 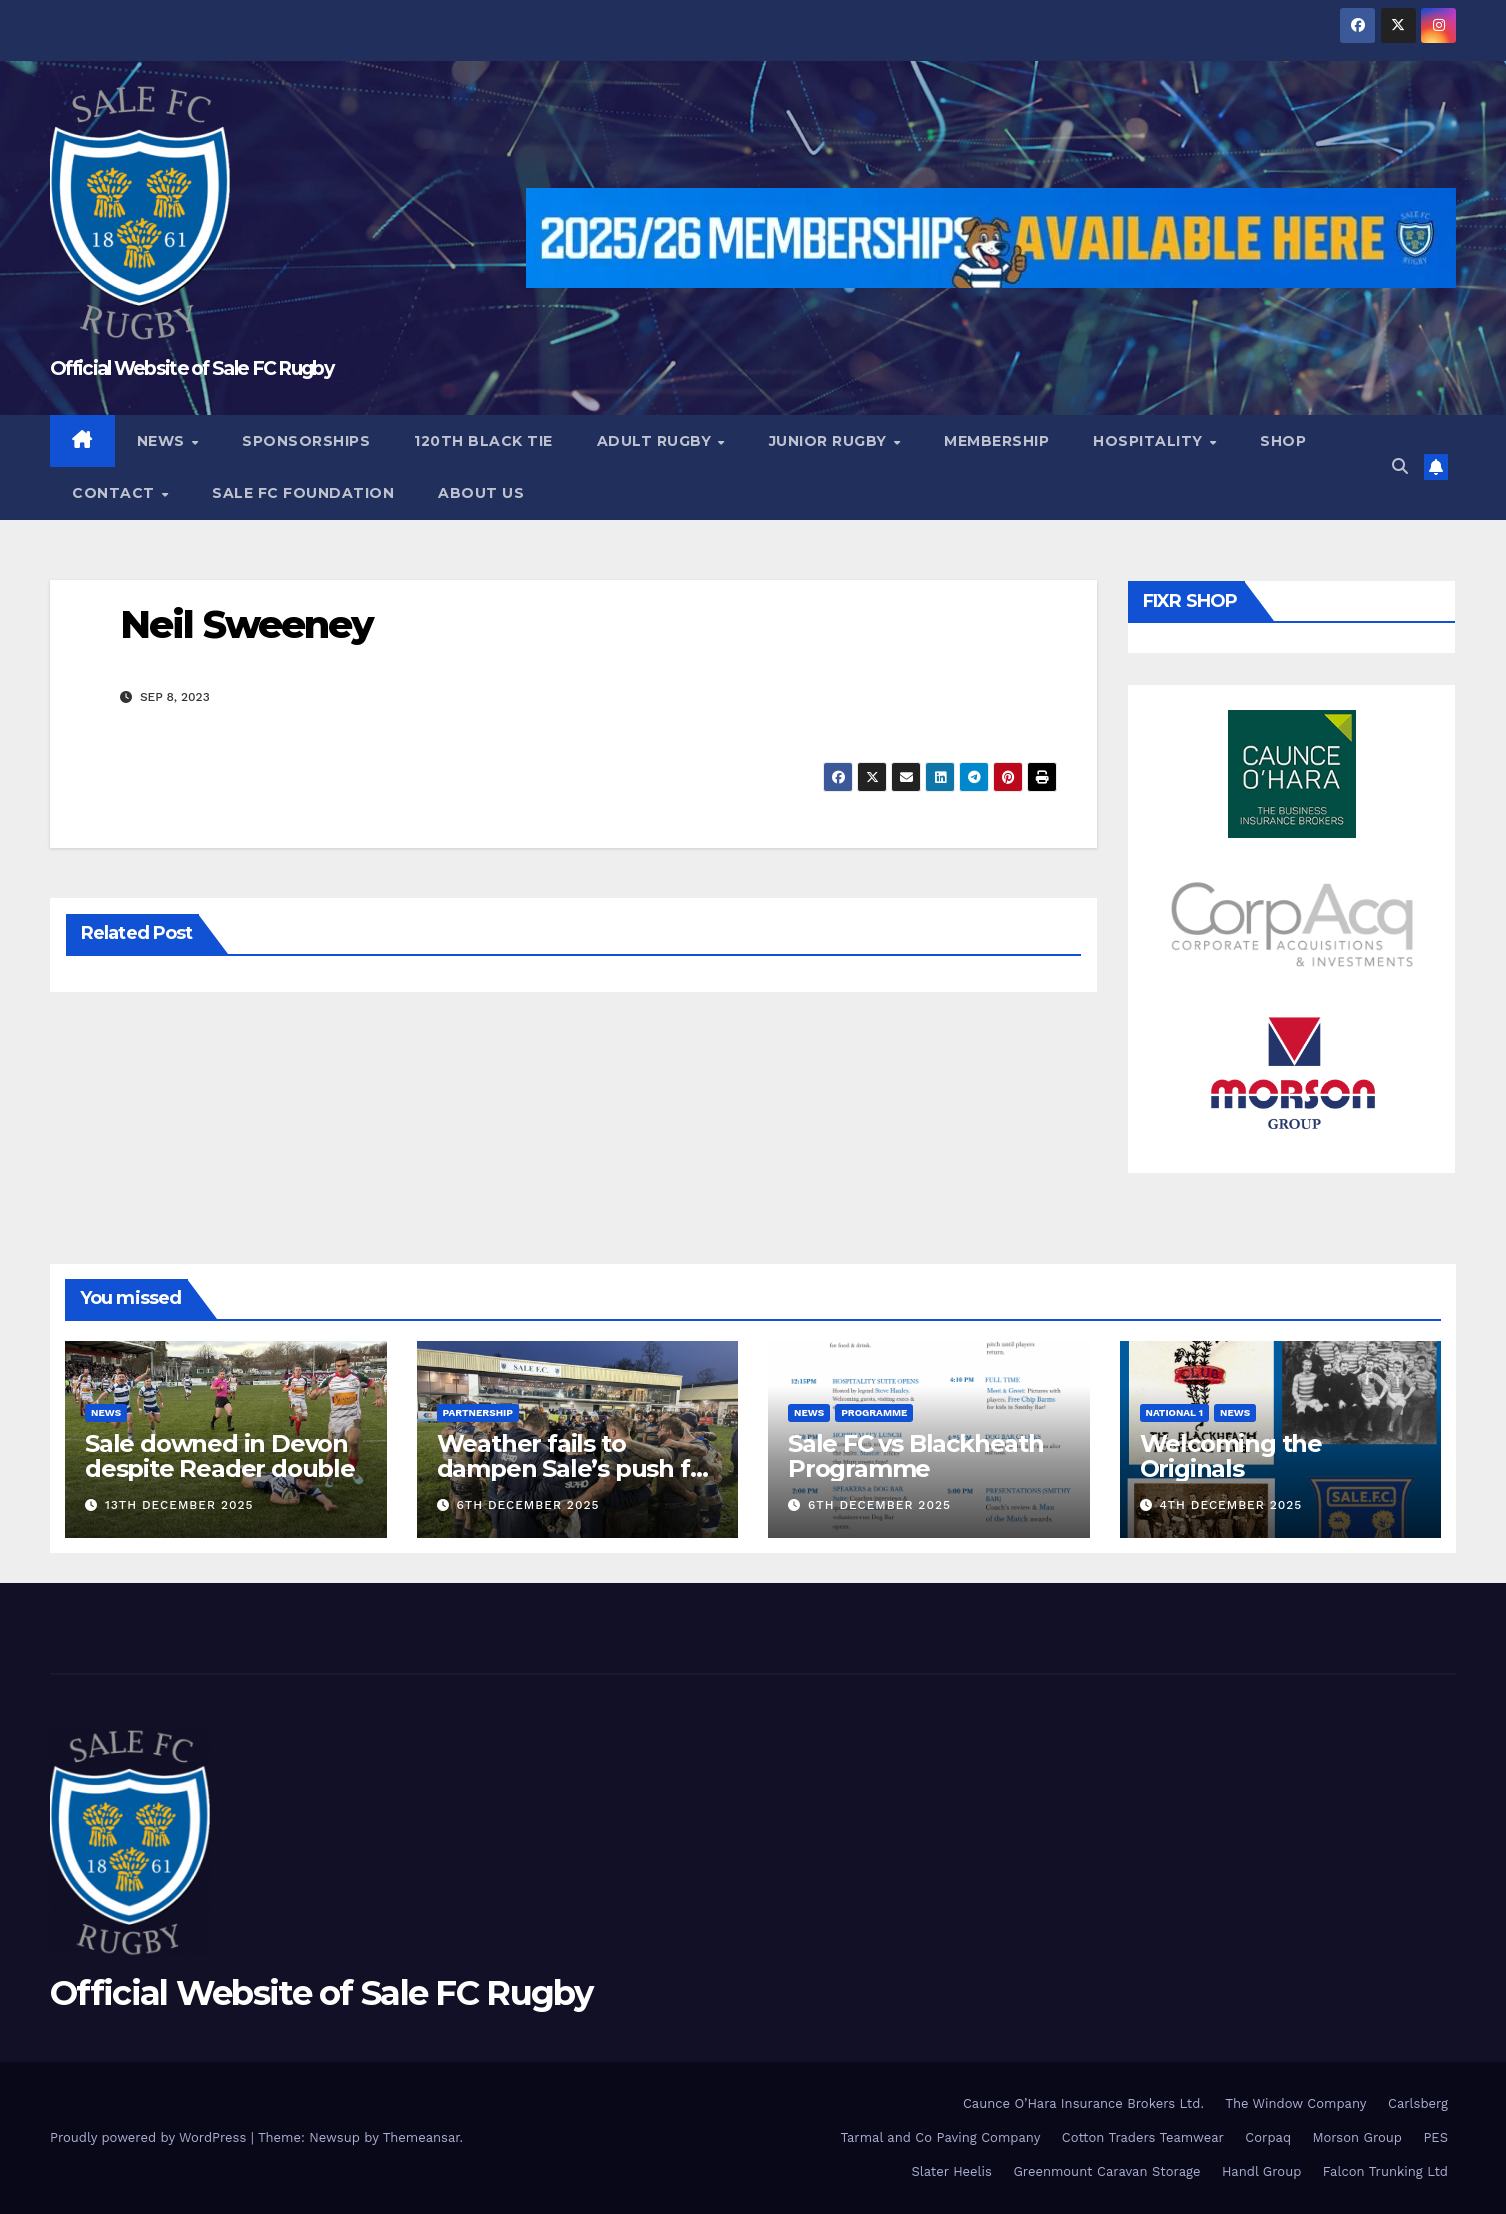 What do you see at coordinates (421, 2137) in the screenshot?
I see `Themeansar` at bounding box center [421, 2137].